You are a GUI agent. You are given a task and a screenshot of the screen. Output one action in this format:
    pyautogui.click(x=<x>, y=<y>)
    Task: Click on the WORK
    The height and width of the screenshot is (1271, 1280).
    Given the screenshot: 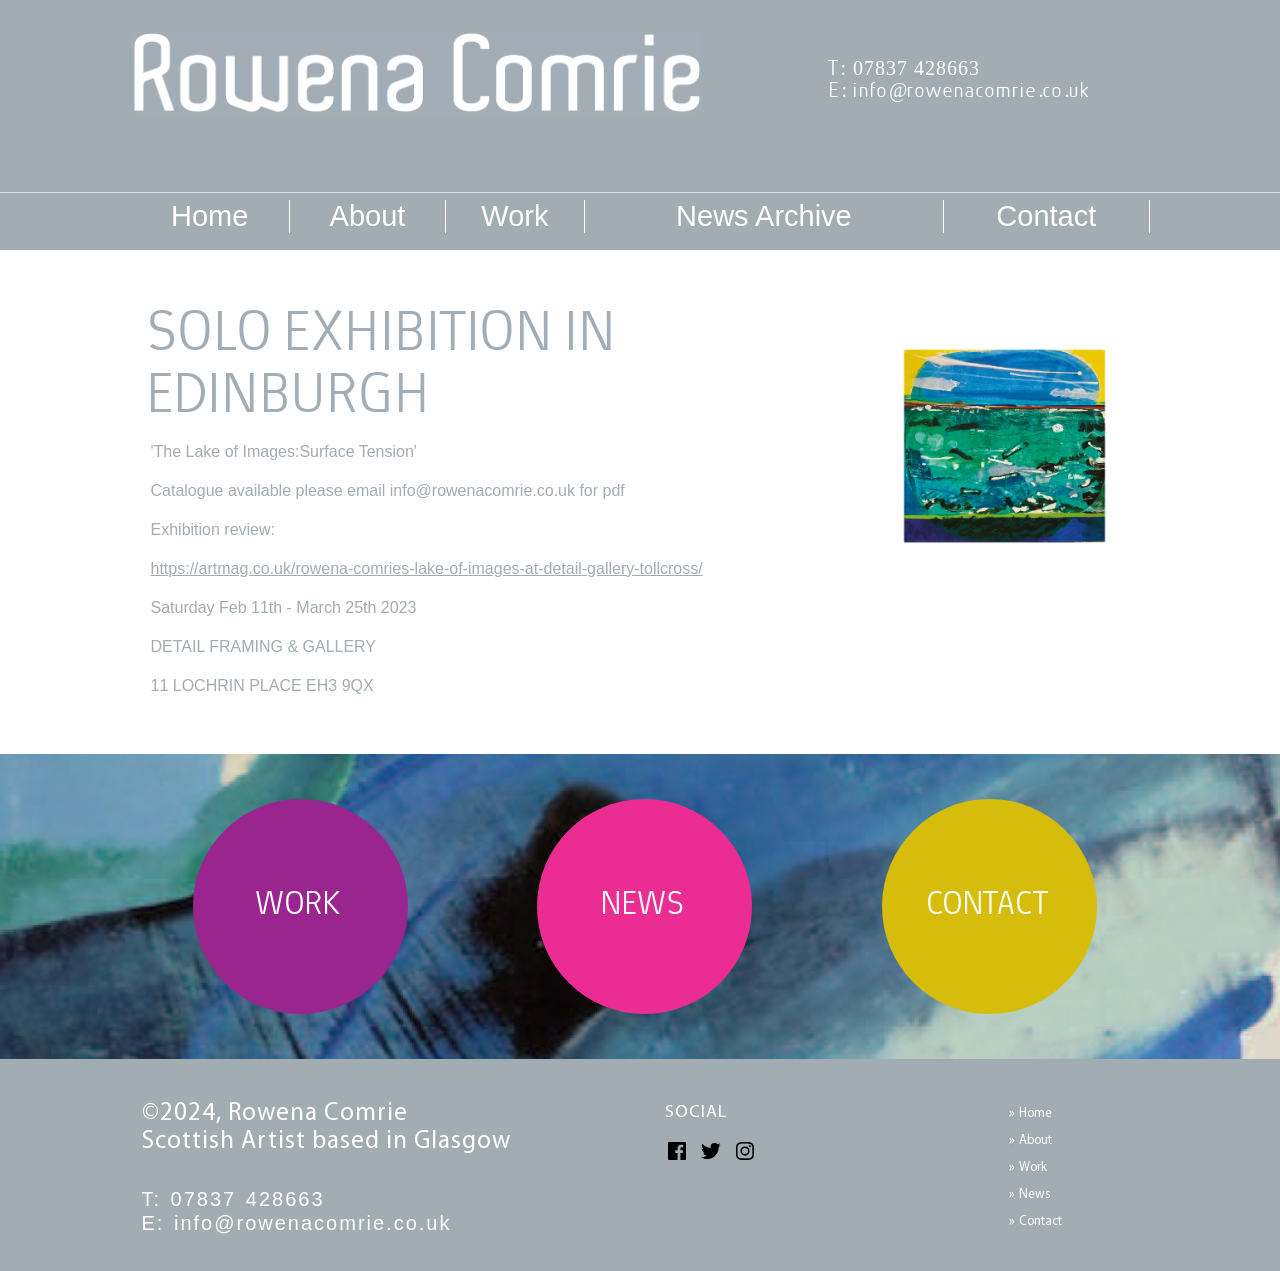 What is the action you would take?
    pyautogui.click(x=300, y=906)
    